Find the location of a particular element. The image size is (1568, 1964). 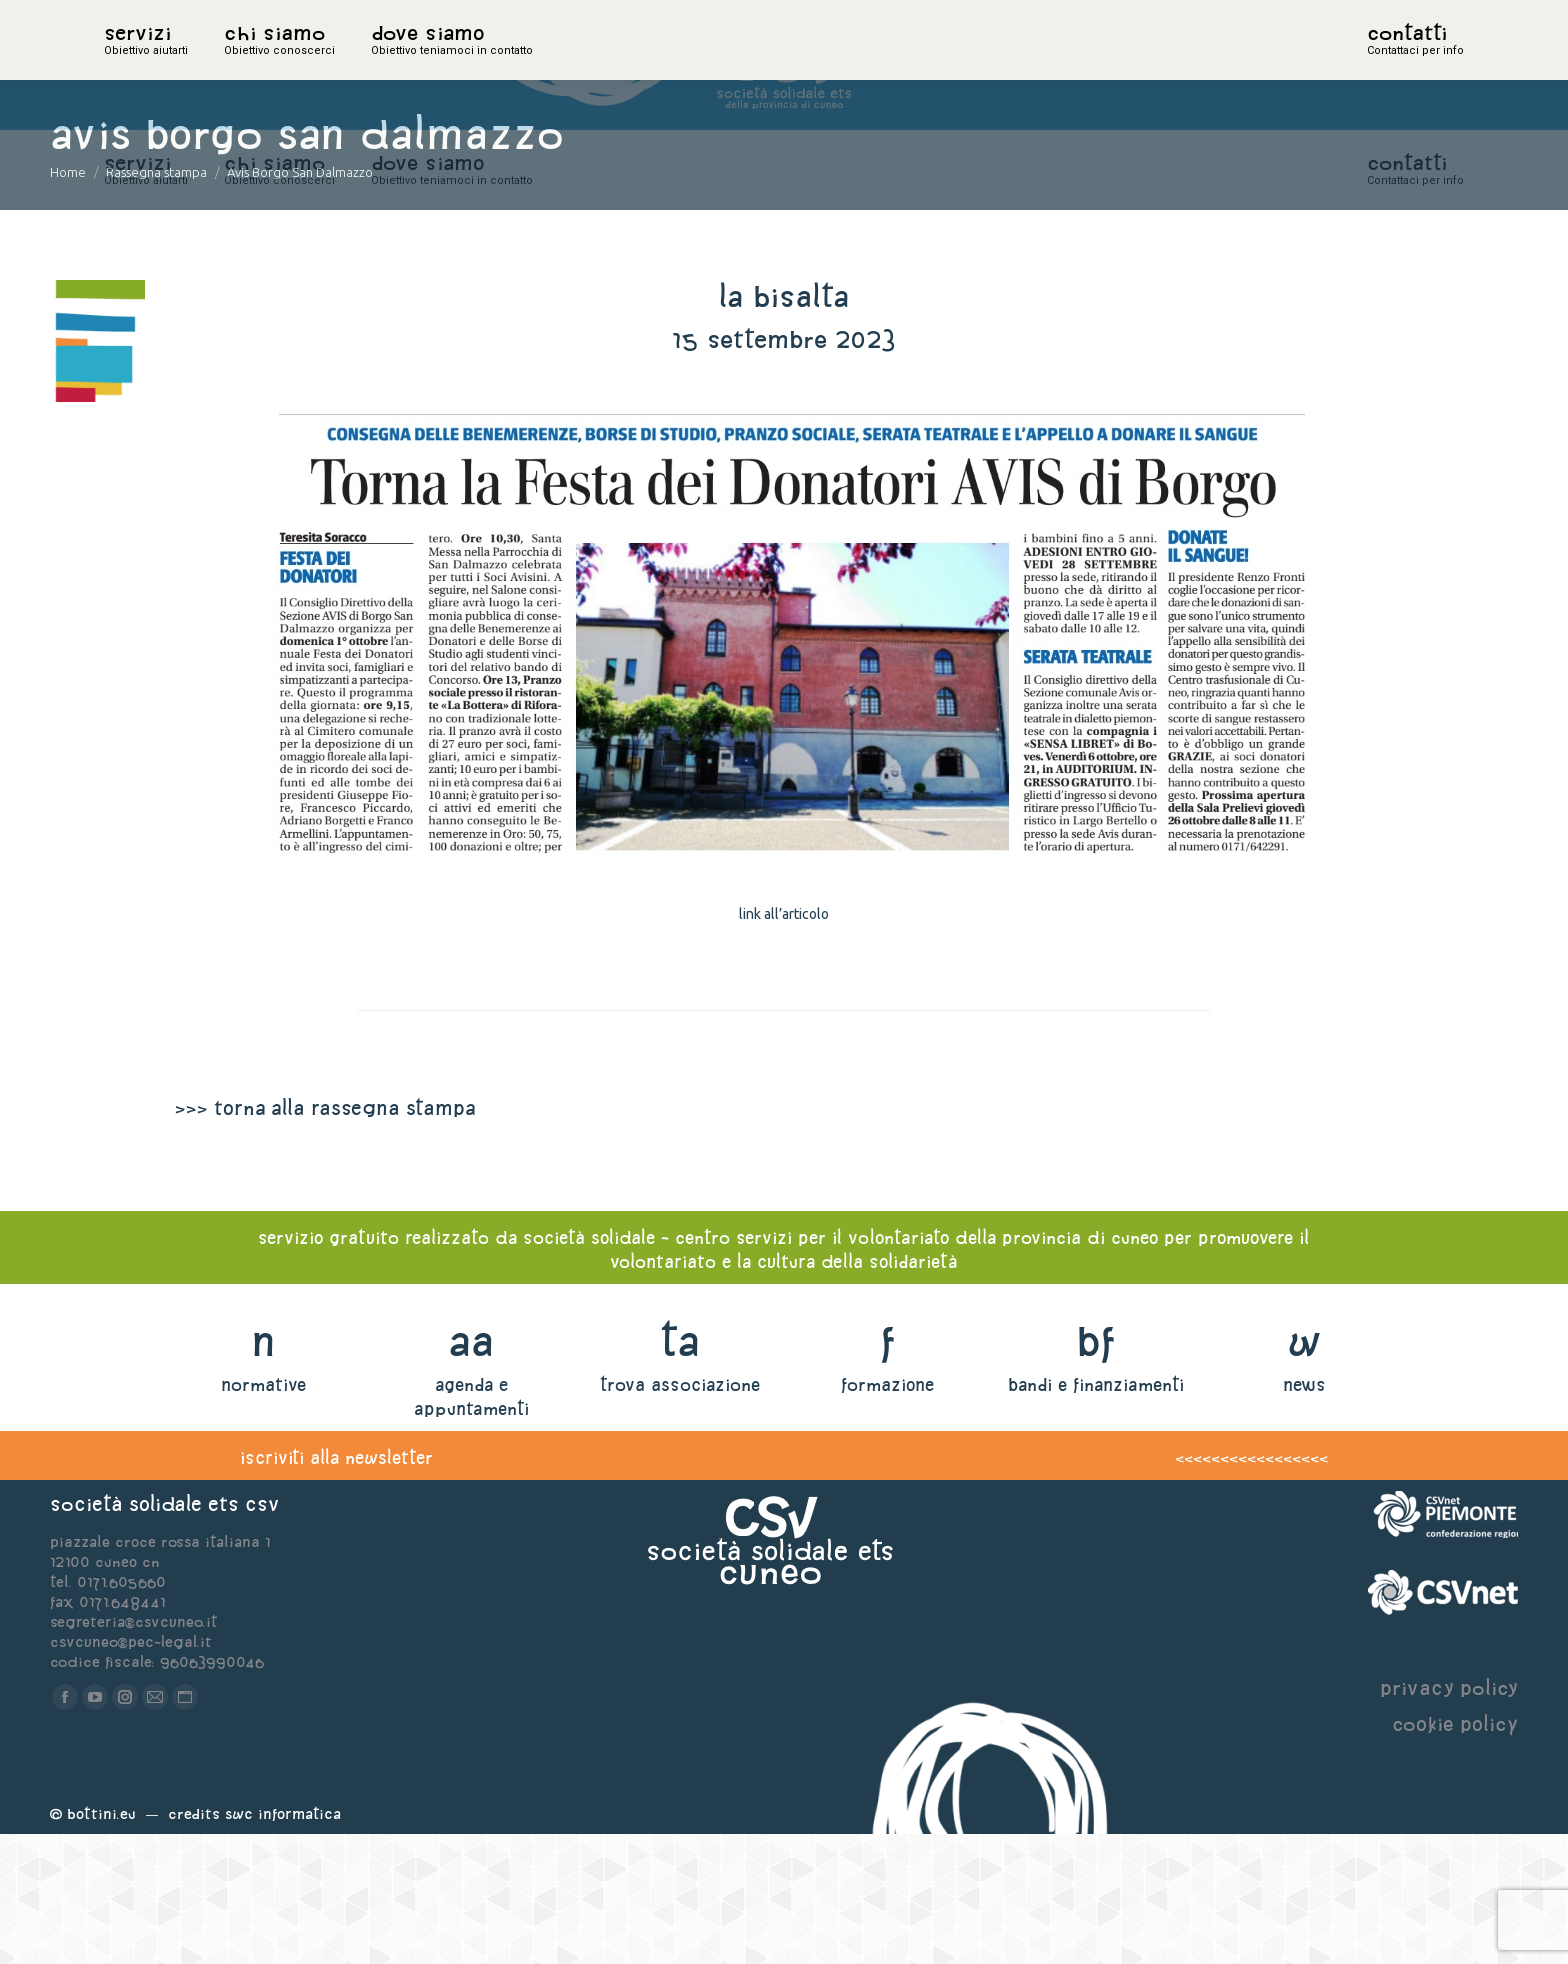

formazione is located at coordinates (887, 1514).